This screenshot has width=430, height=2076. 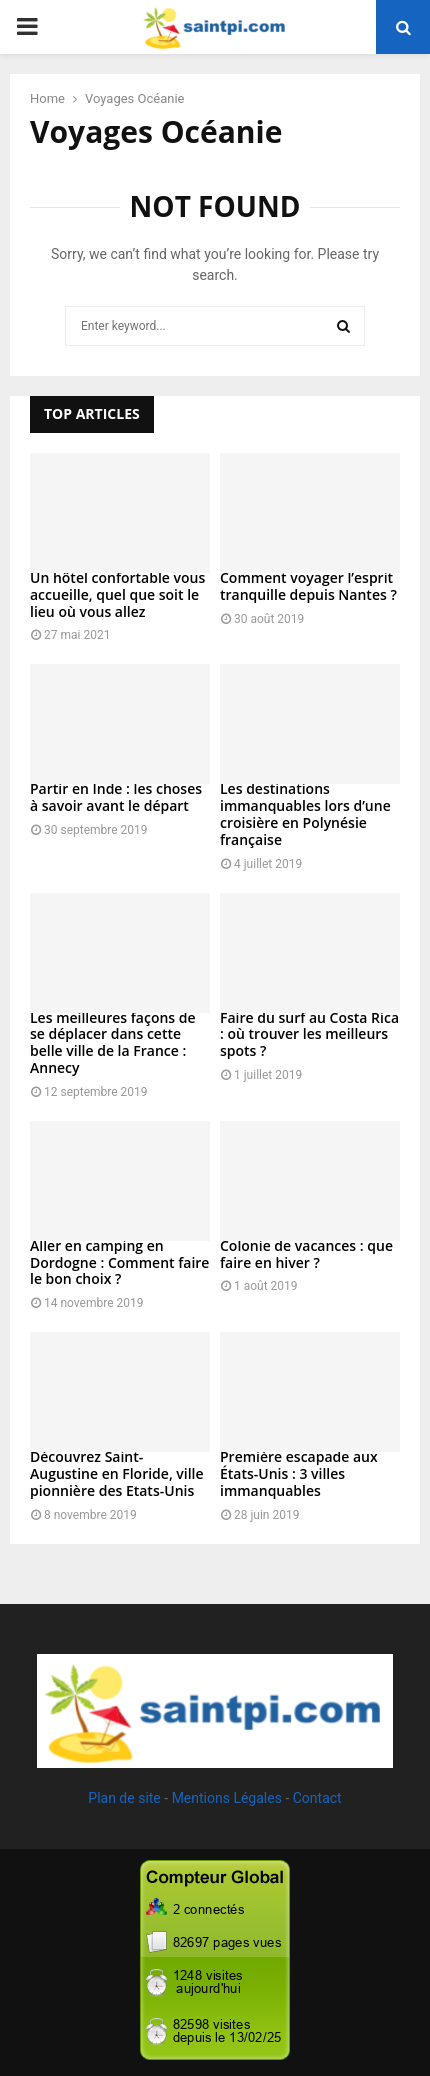 What do you see at coordinates (117, 1473) in the screenshot?
I see `Découvrez Saint-Augustine en Floride, ville pionnière des Etats-Unis` at bounding box center [117, 1473].